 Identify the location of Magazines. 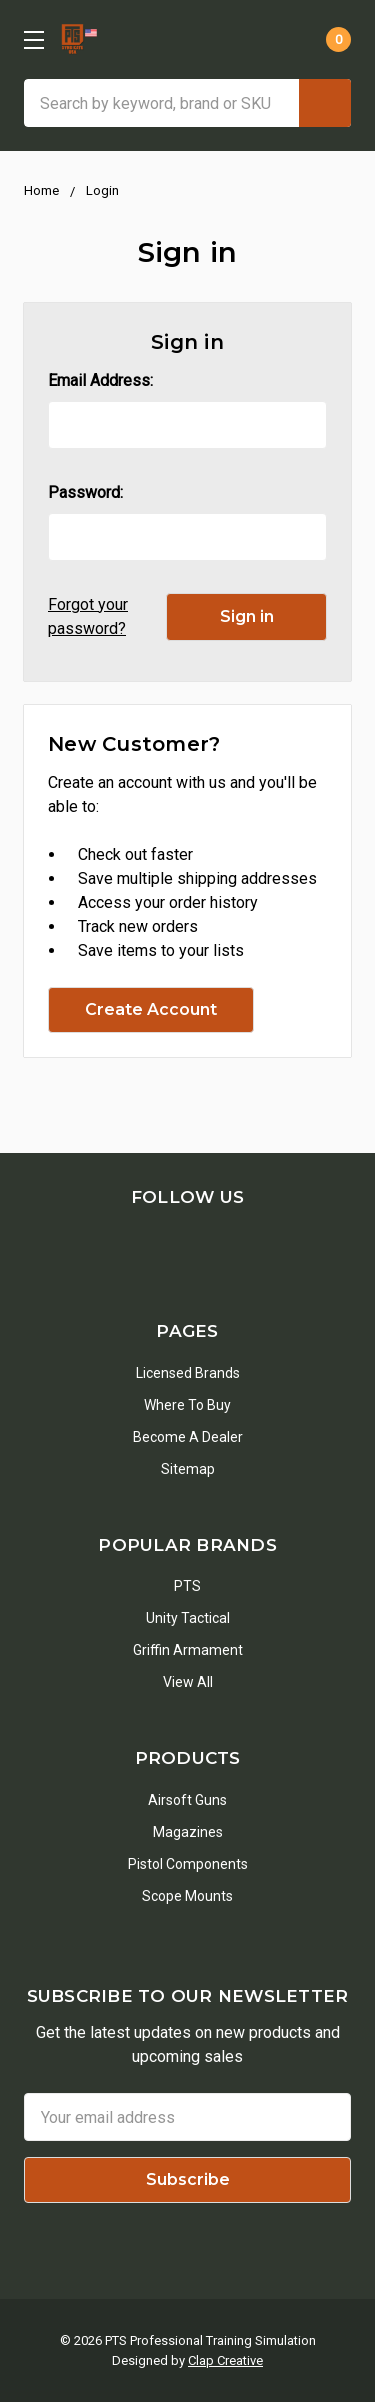
(188, 1832).